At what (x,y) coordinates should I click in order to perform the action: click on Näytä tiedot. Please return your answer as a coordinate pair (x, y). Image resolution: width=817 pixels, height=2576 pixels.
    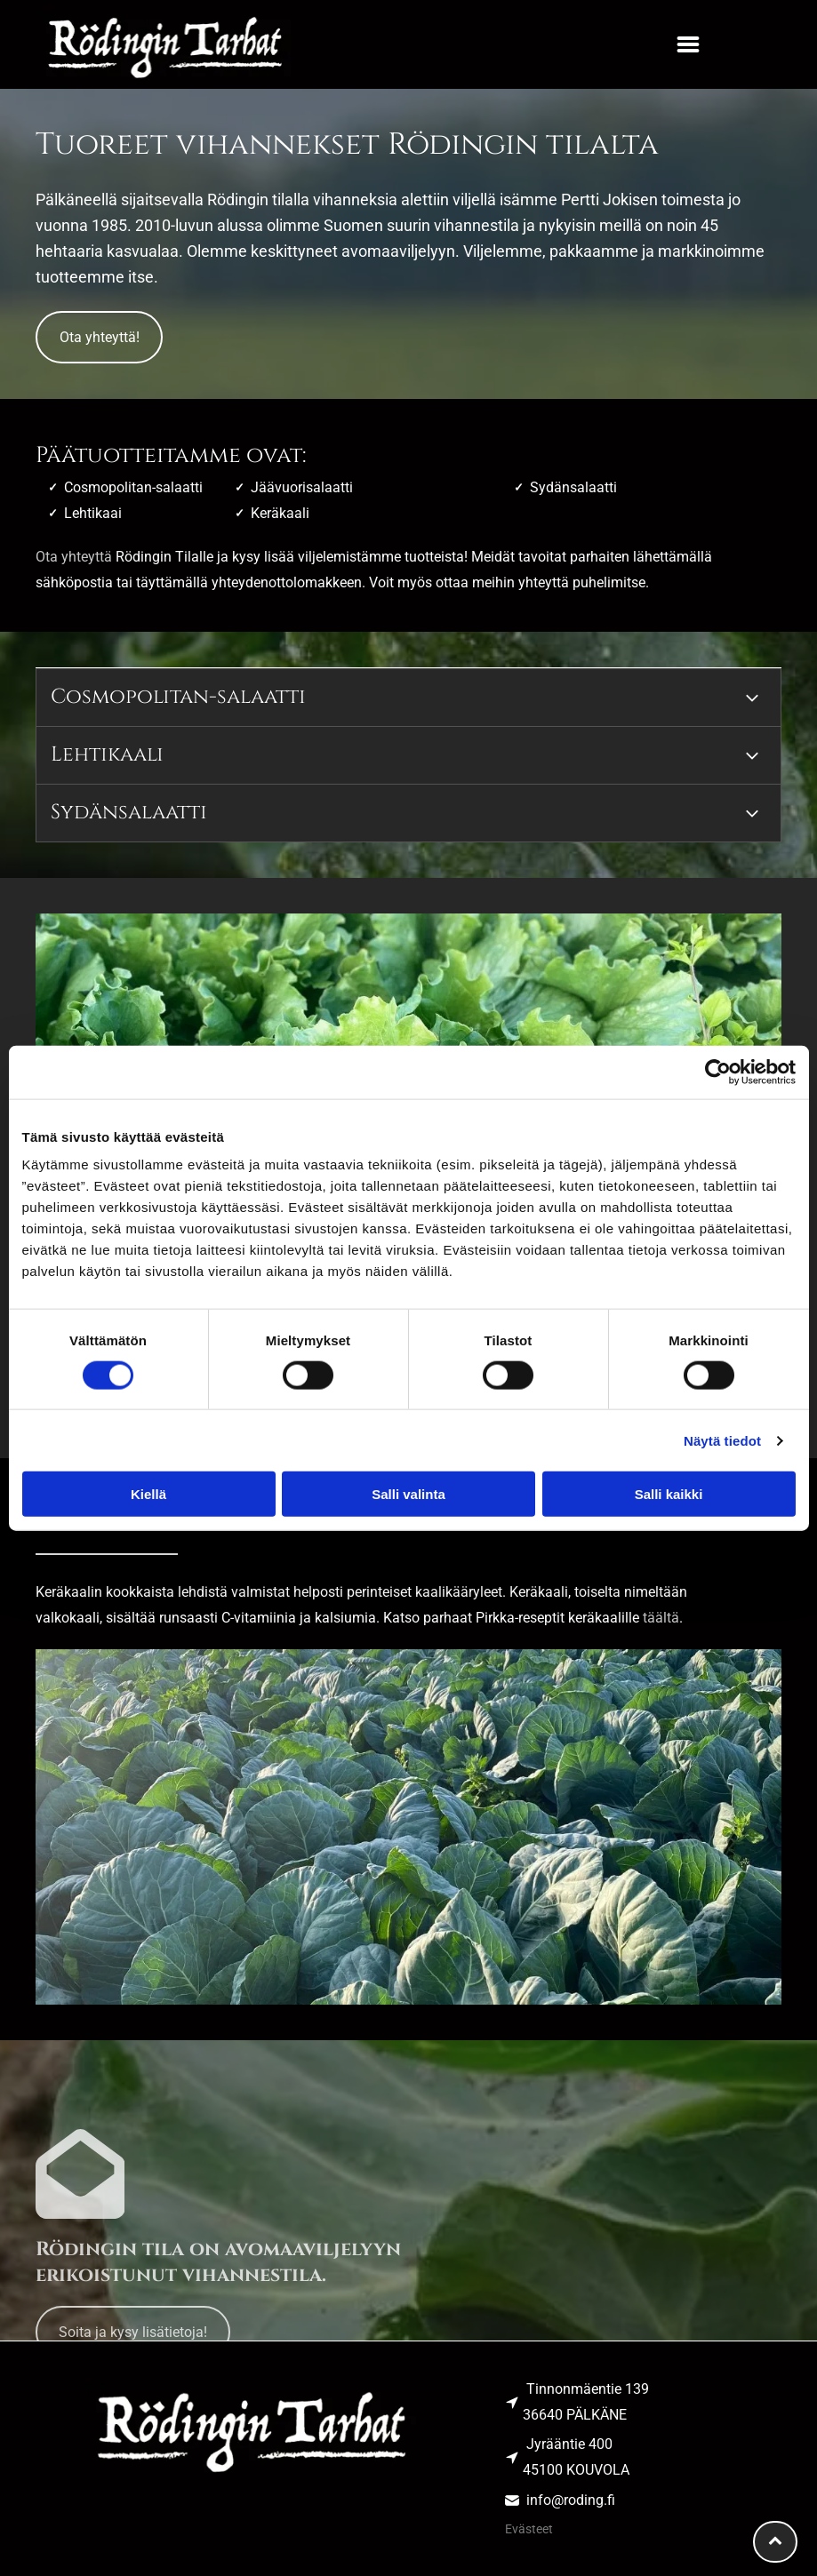
    Looking at the image, I should click on (722, 1440).